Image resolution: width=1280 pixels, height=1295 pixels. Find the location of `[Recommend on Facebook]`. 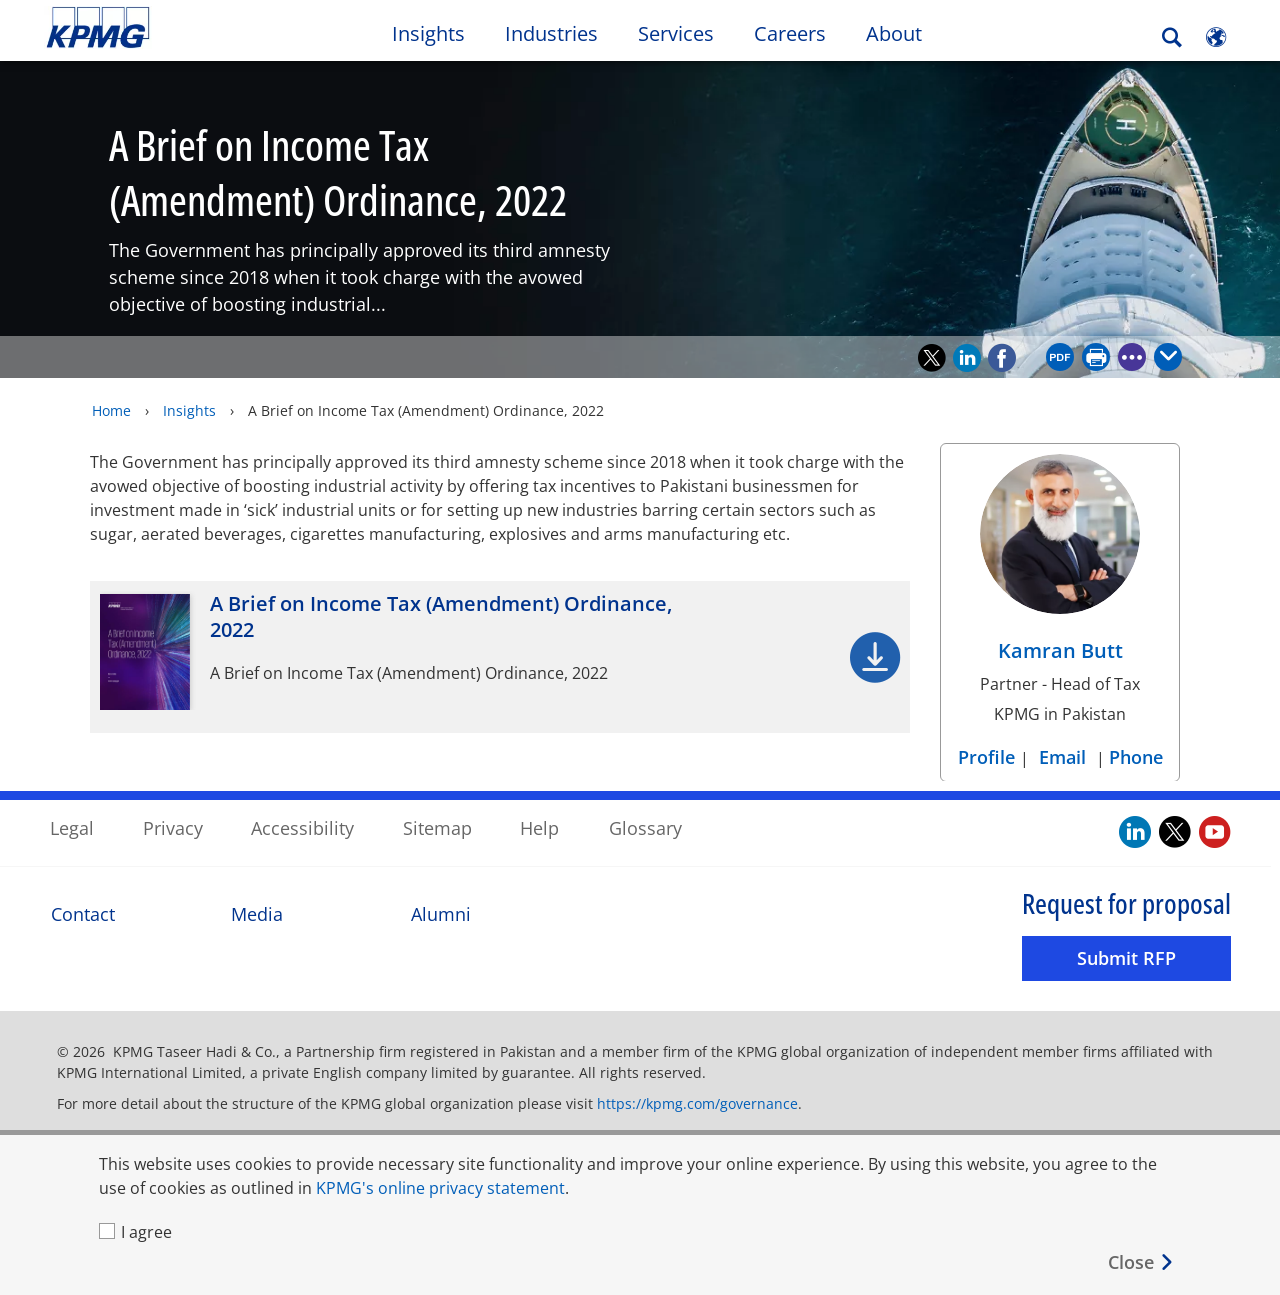

[Recommend on Facebook] is located at coordinates (1002, 357).